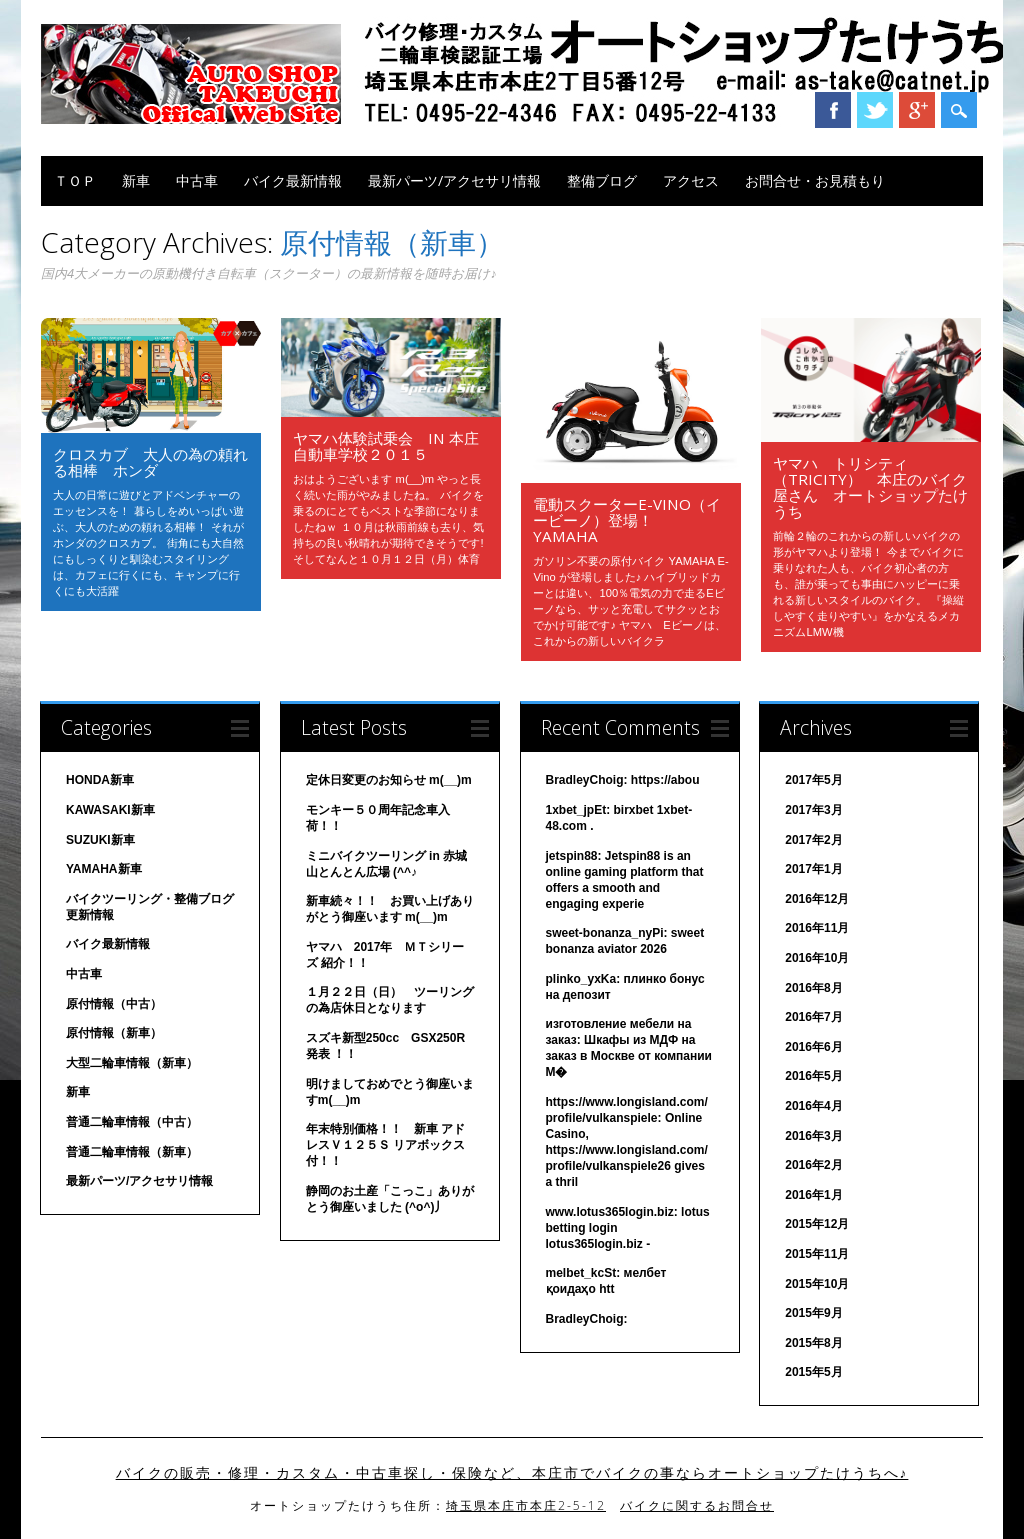 The image size is (1024, 1539). Describe the element at coordinates (114, 1033) in the screenshot. I see `原付情報（新車）` at that location.